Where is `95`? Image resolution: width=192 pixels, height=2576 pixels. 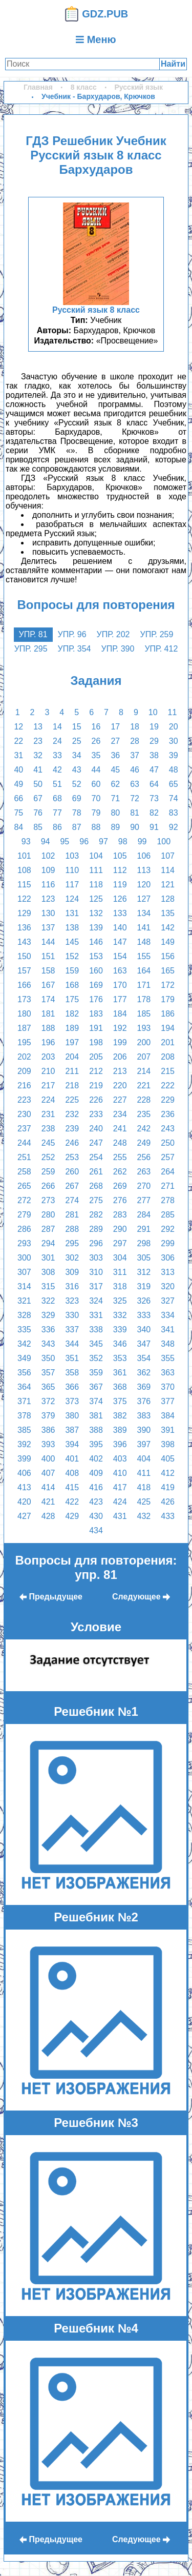
95 is located at coordinates (64, 841).